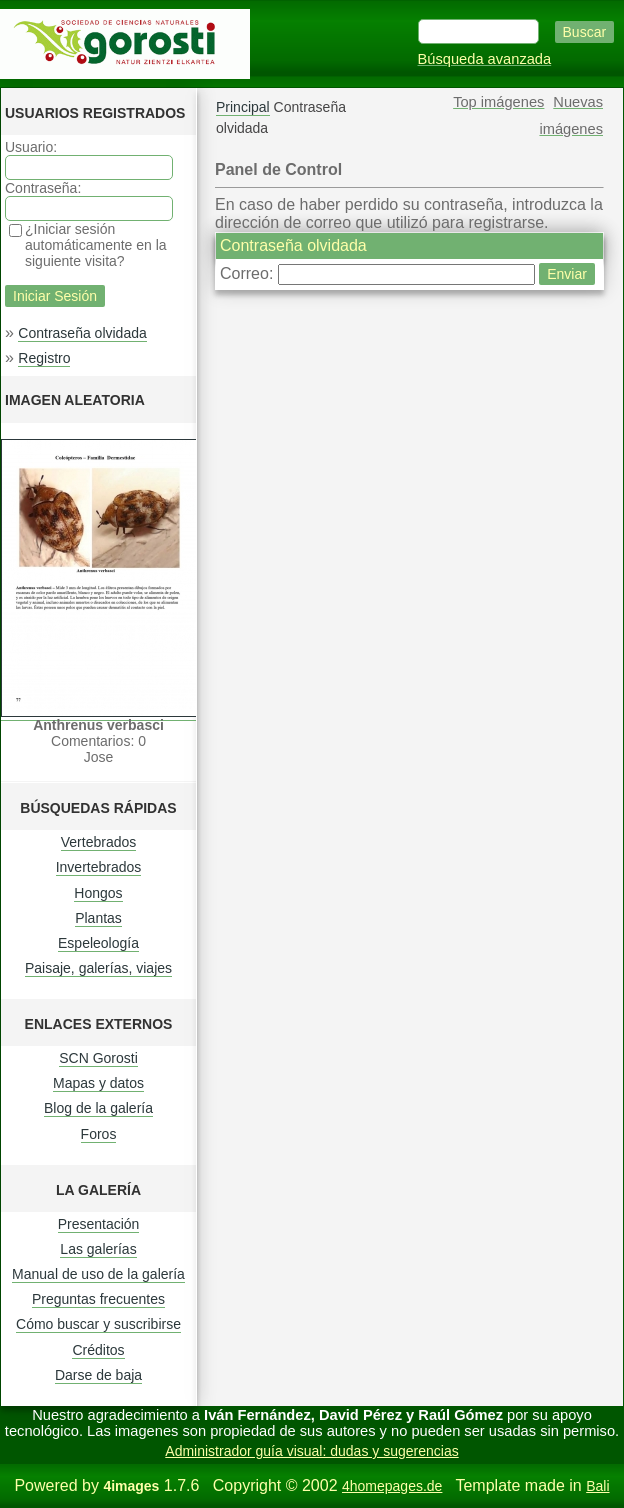  I want to click on Plantas, so click(98, 918).